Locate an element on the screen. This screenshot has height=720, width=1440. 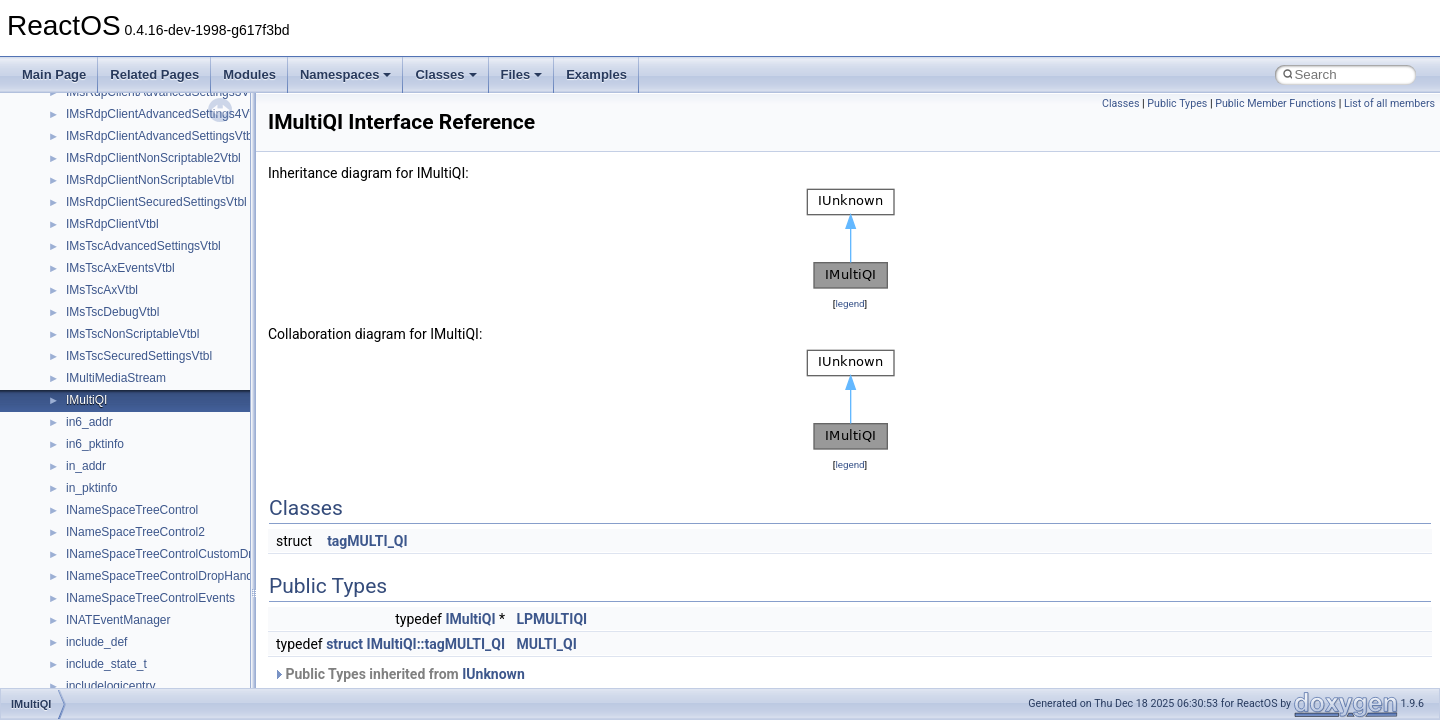
INameSpaceTreeControlDropHandler is located at coordinates (166, 576).